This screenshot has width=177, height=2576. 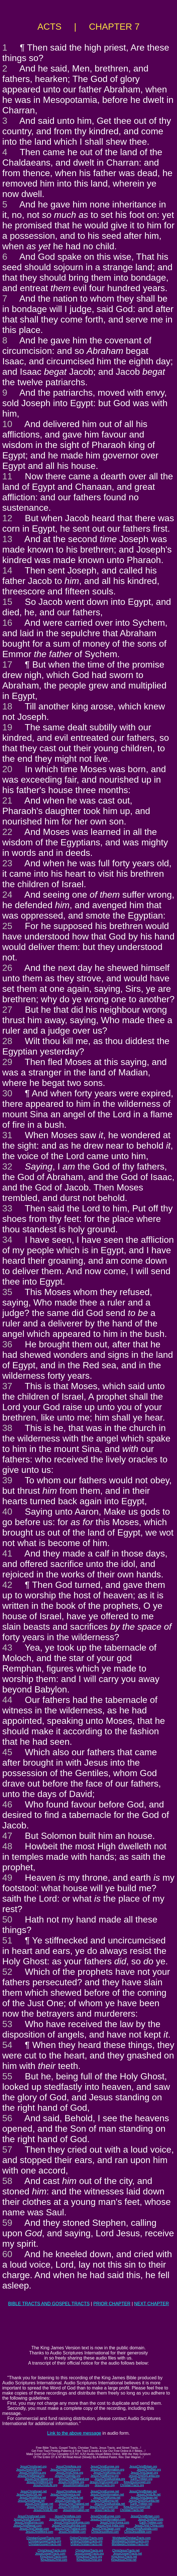 I want to click on JesusChristBurma.com, so click(x=28, y=2522).